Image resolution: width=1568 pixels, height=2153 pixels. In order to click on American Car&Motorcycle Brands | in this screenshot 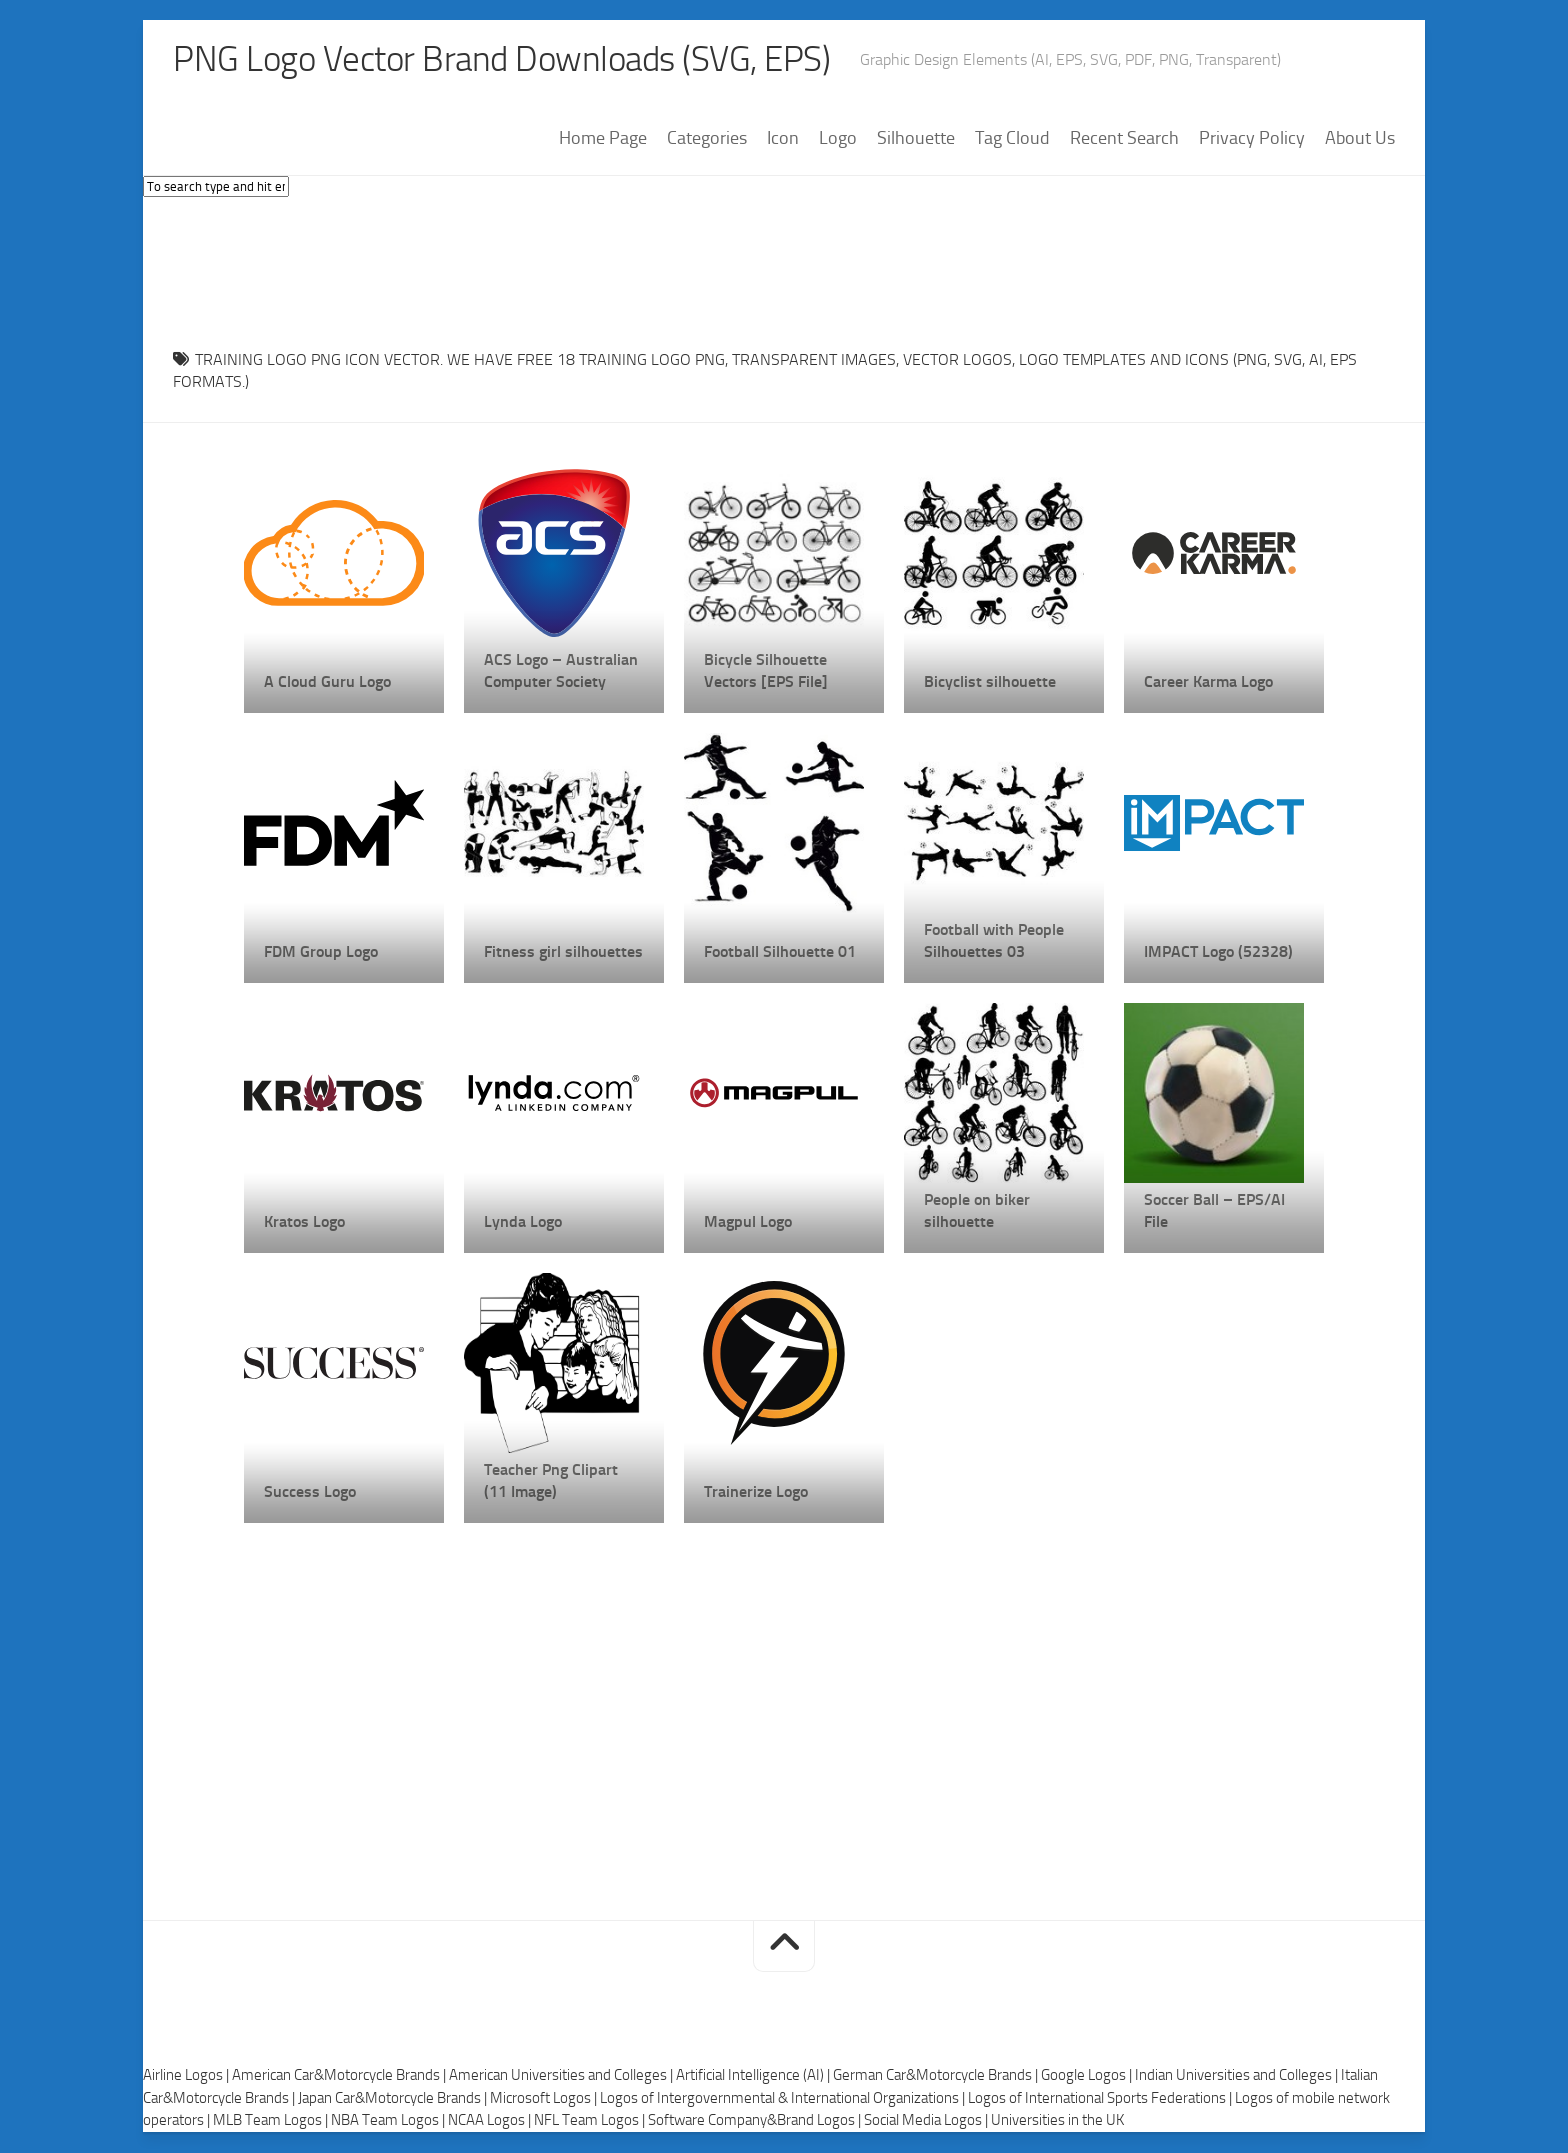, I will do `click(340, 2076)`.